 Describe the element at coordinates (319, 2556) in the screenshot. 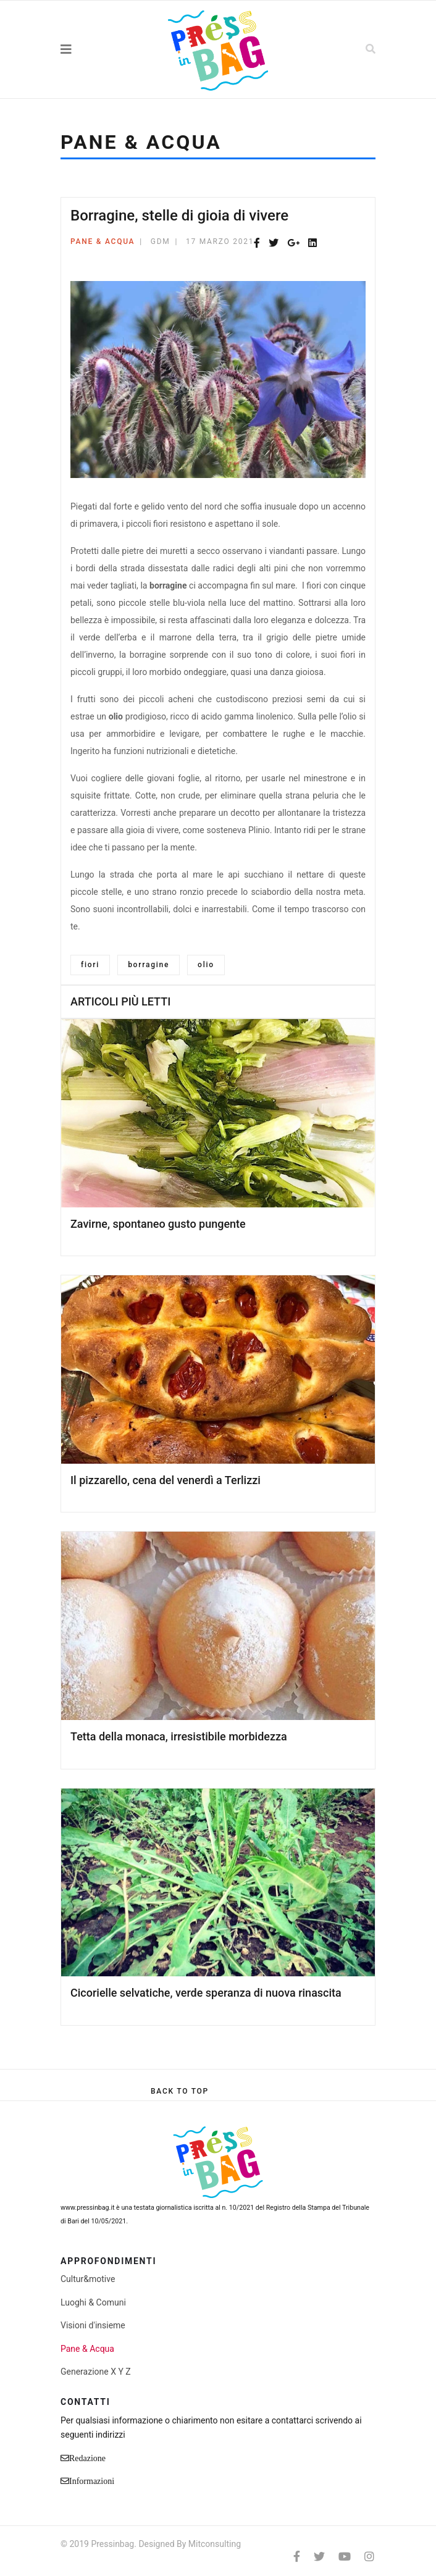

I see `[twitter]` at that location.